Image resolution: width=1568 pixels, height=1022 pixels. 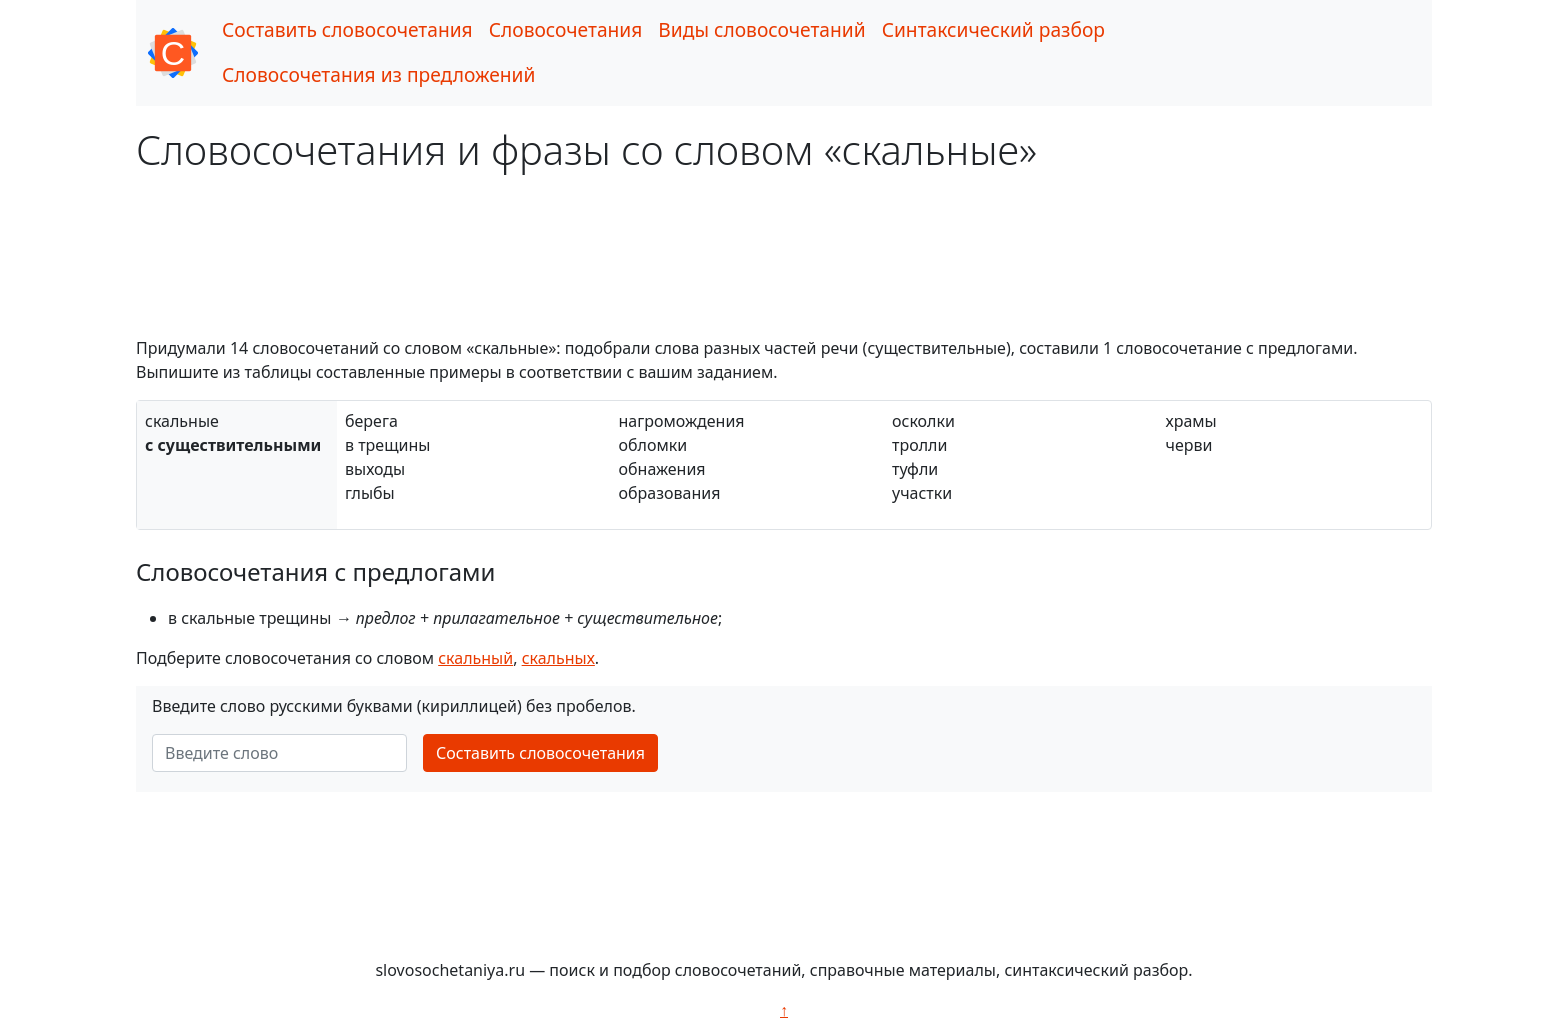 I want to click on Виды словосочетаний, so click(x=761, y=29).